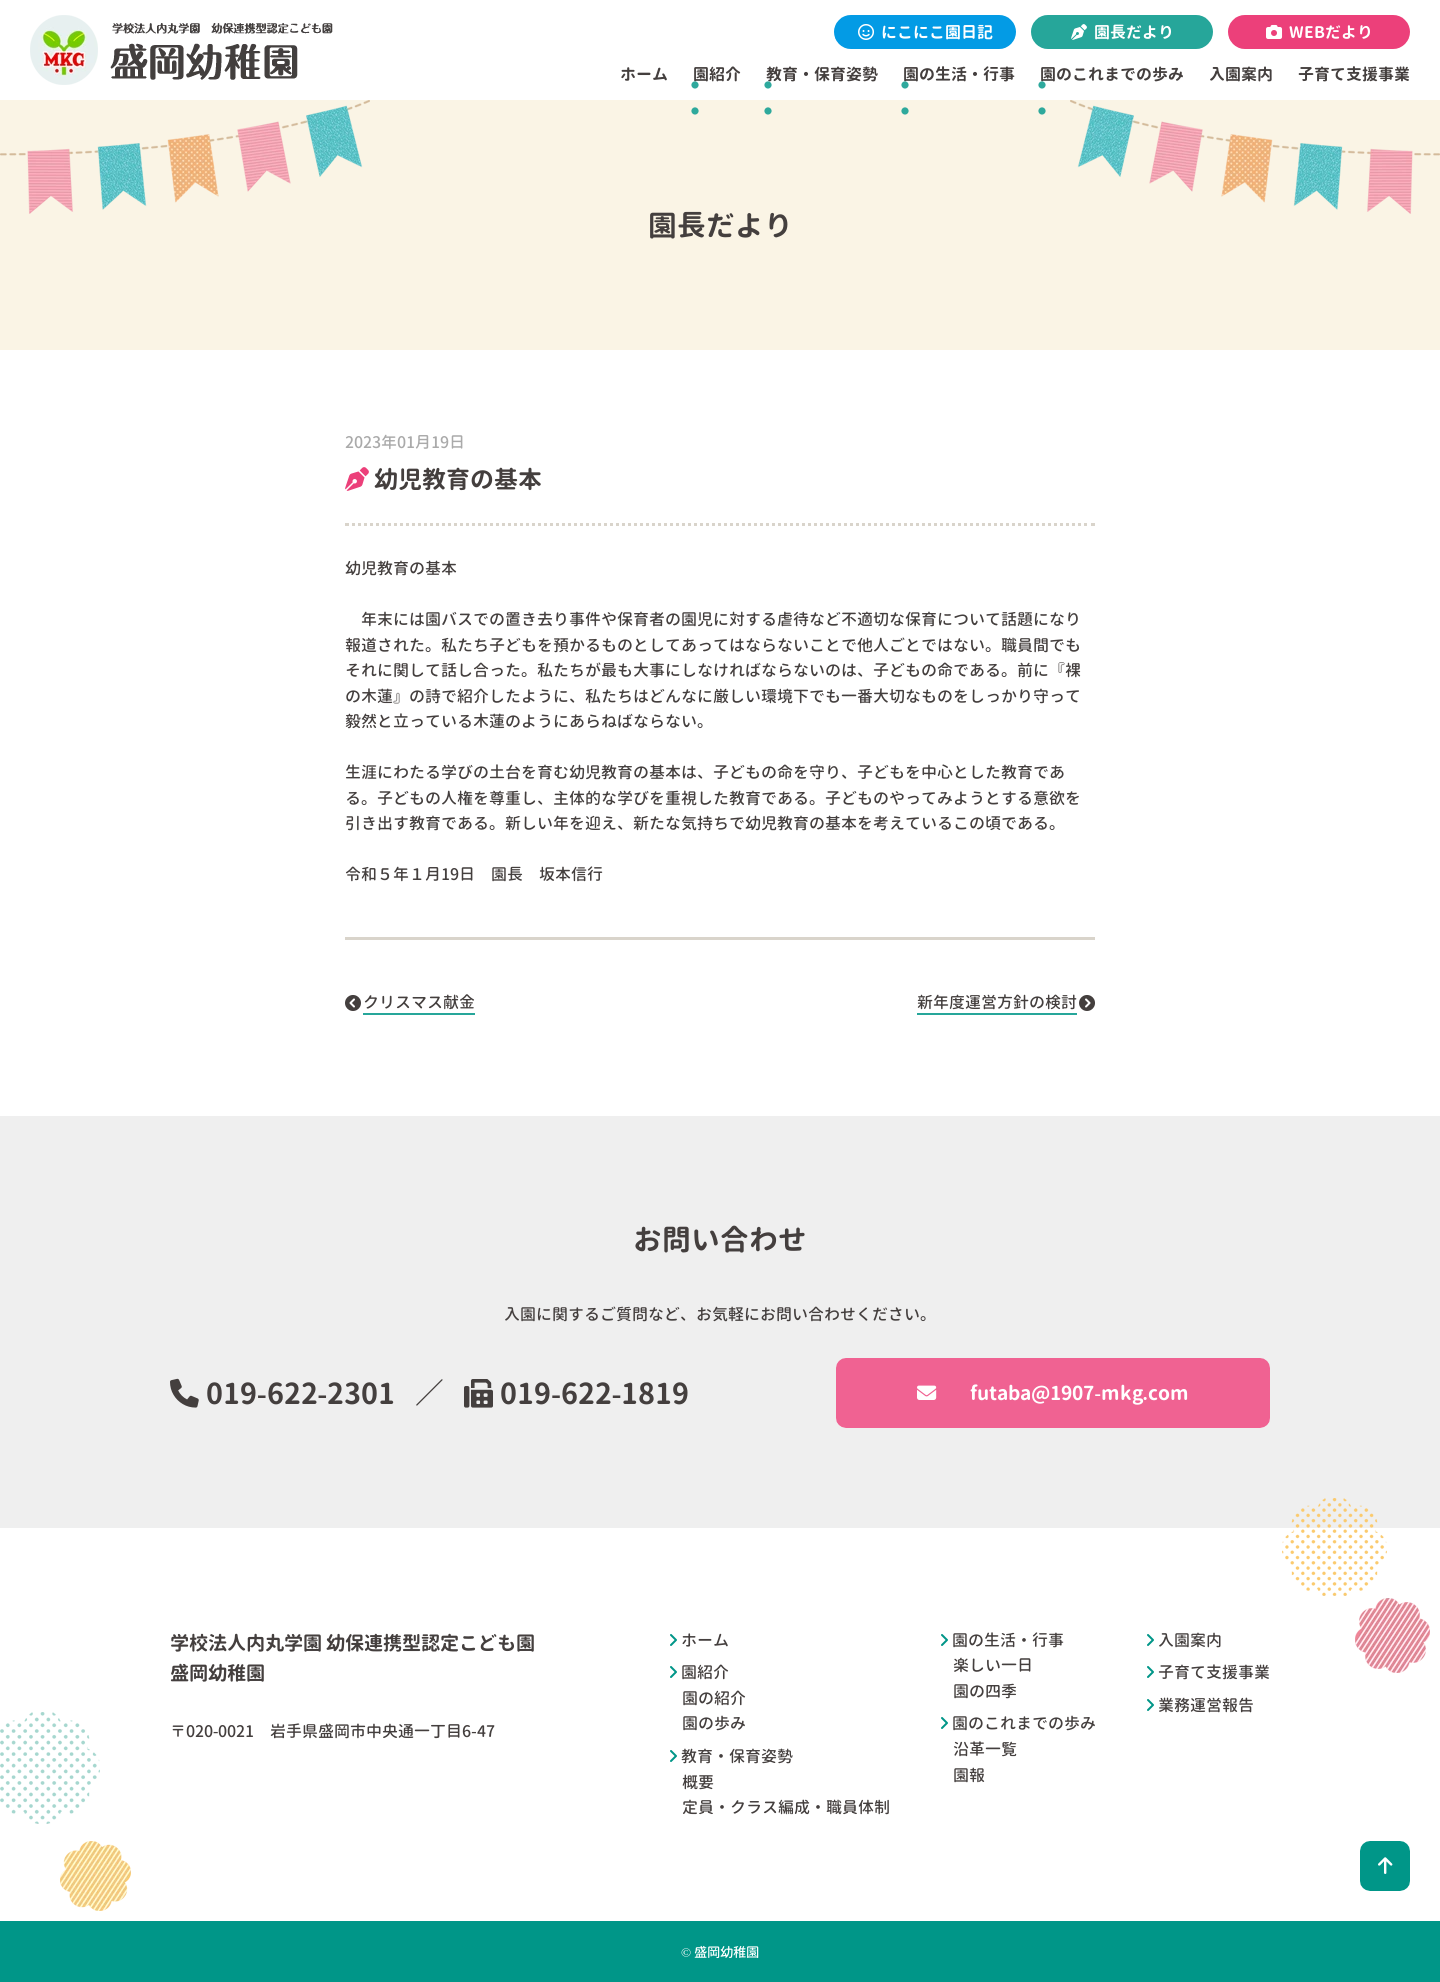 The height and width of the screenshot is (1982, 1440). Describe the element at coordinates (1122, 32) in the screenshot. I see `園長だより` at that location.